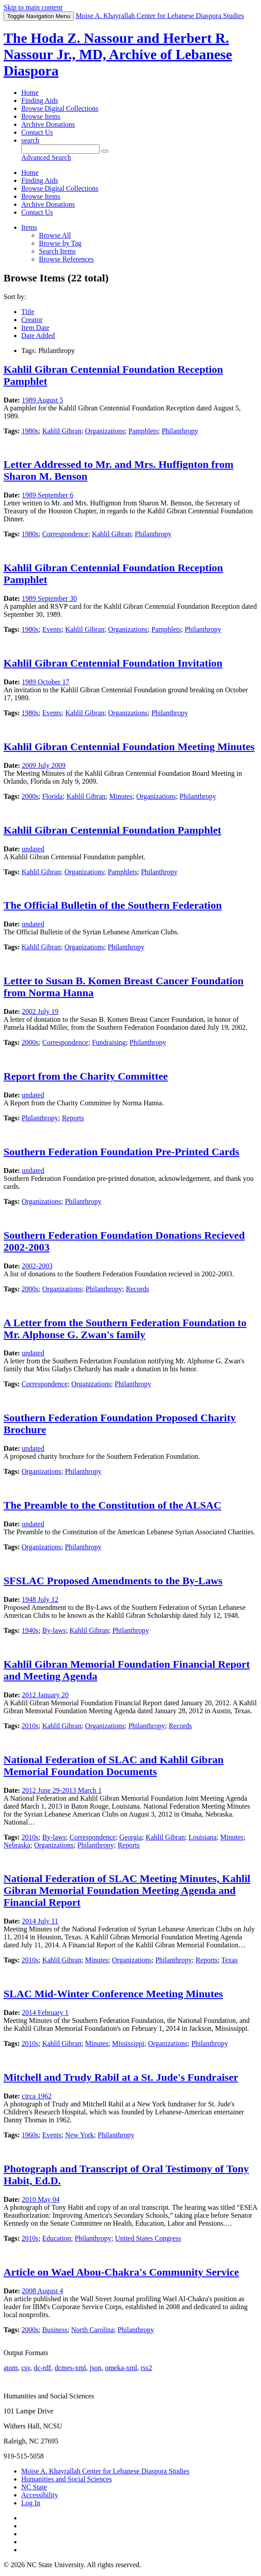  I want to click on 1980s, so click(30, 431).